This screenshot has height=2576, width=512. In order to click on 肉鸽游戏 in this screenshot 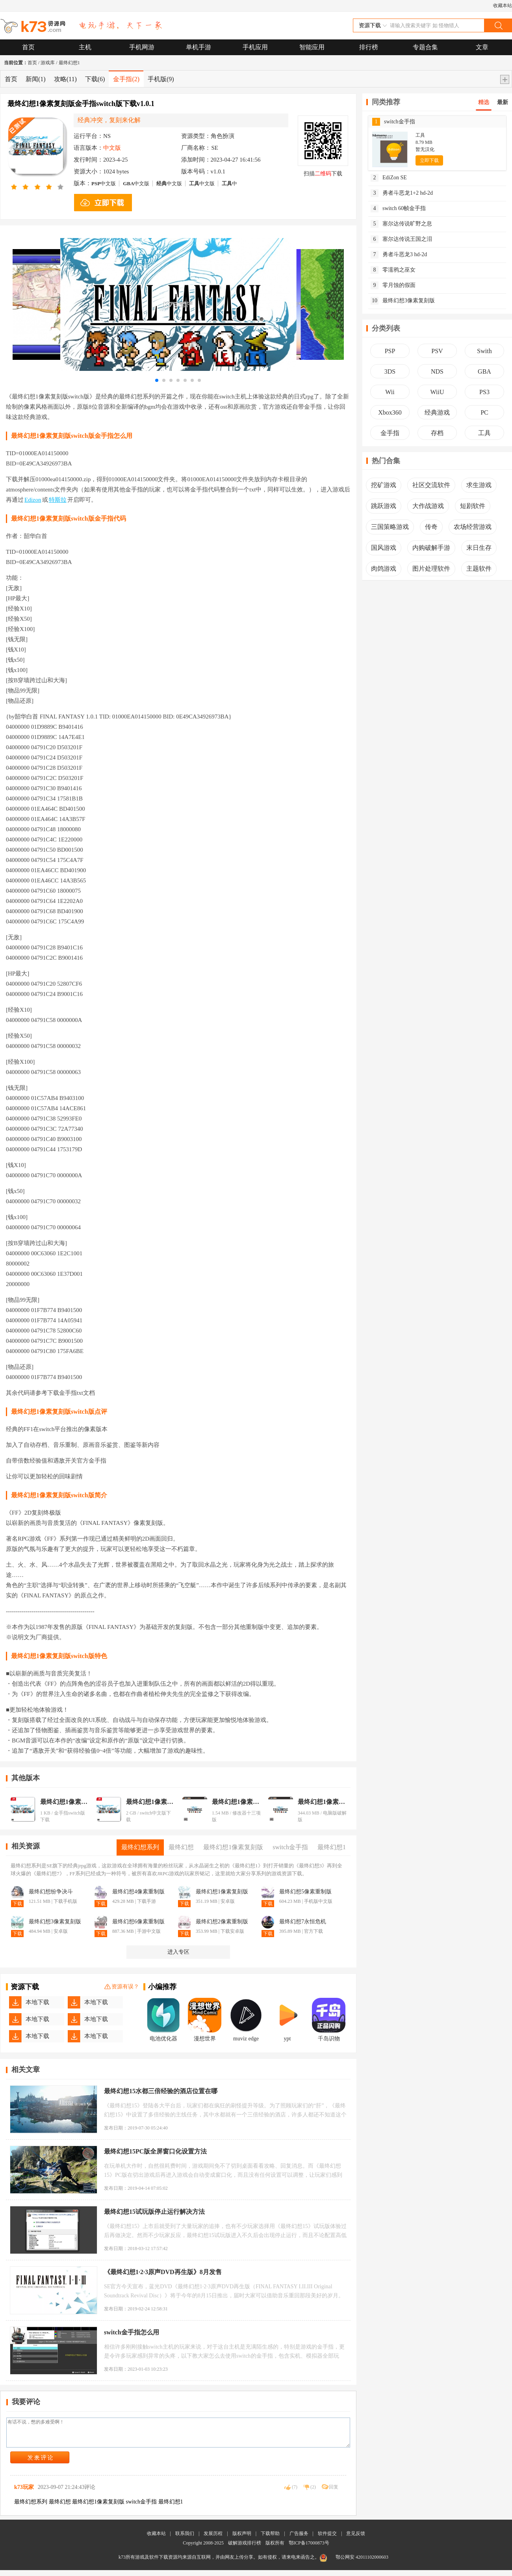, I will do `click(383, 568)`.